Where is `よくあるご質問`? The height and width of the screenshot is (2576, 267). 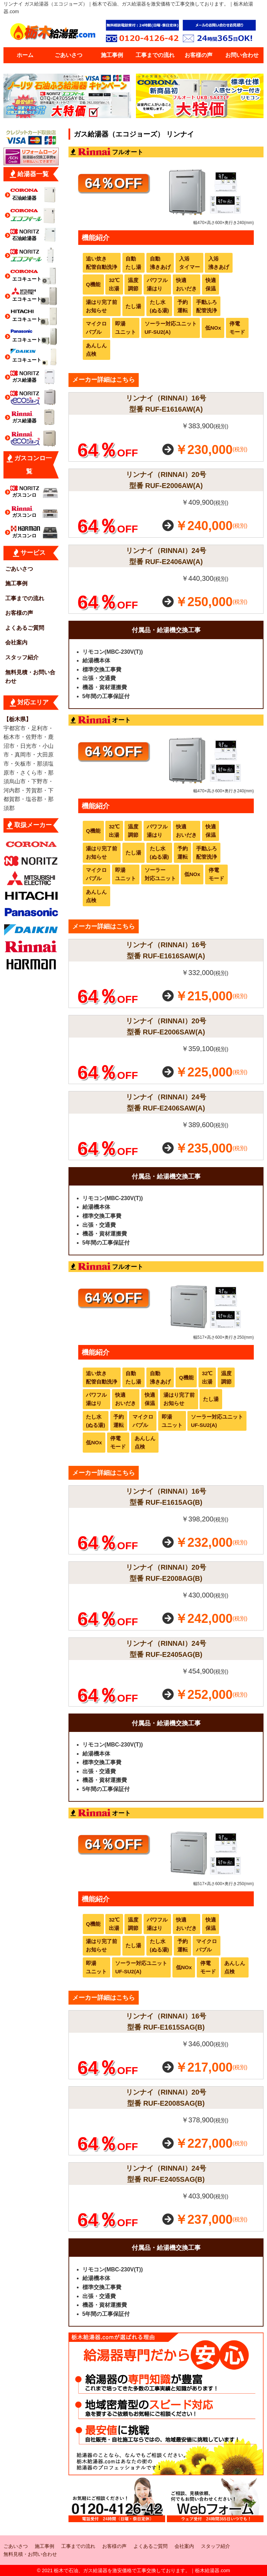
よくあるご質問 is located at coordinates (24, 628).